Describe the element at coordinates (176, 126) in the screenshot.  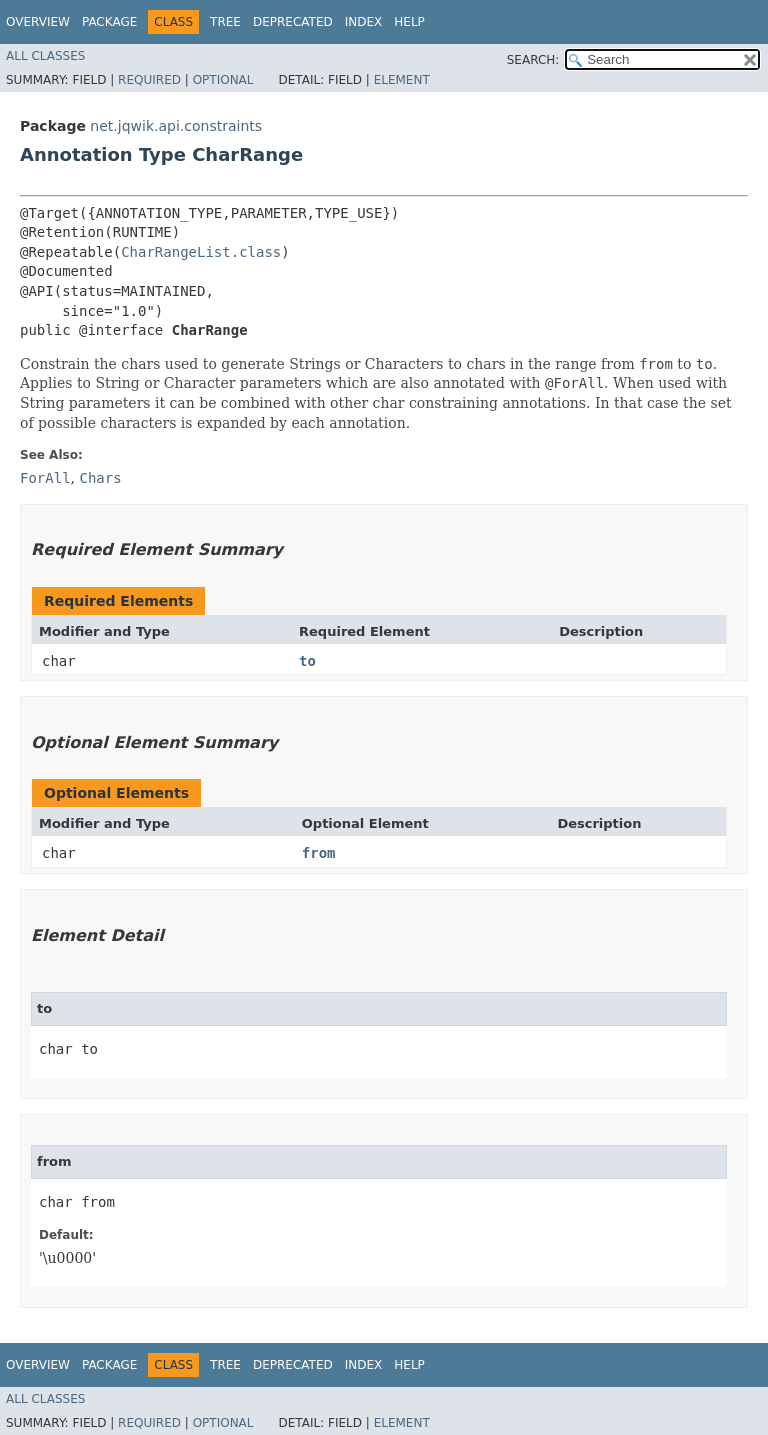
I see `net.jqwik.api.constraints` at that location.